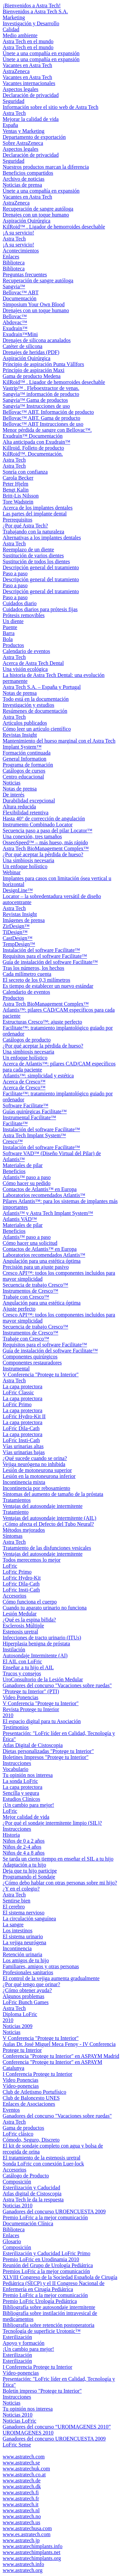  What do you see at coordinates (31, 1691) in the screenshot?
I see `"Protege tu Interior" (PTI)` at bounding box center [31, 1691].